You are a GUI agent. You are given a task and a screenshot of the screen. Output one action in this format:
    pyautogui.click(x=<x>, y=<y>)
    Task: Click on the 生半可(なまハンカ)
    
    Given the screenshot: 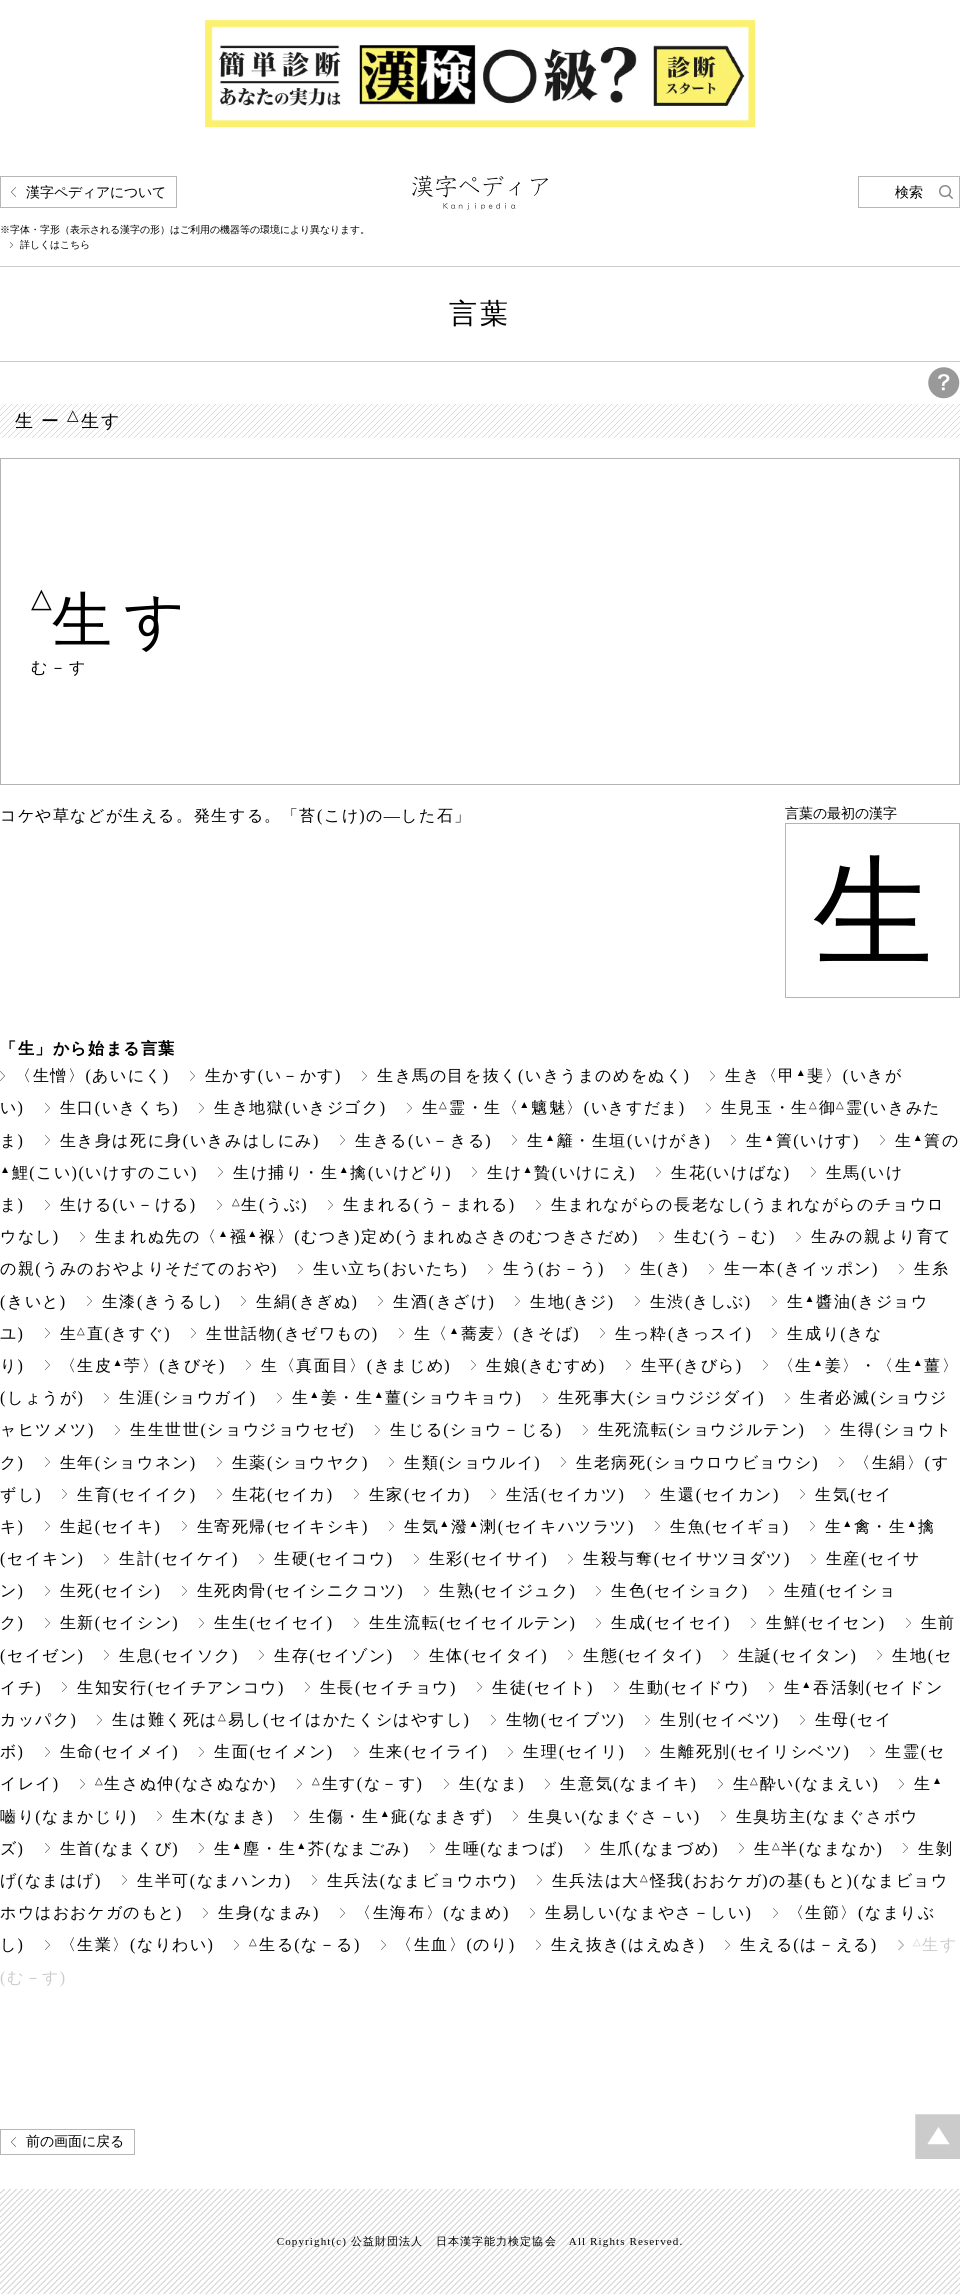 What is the action you would take?
    pyautogui.click(x=214, y=1880)
    